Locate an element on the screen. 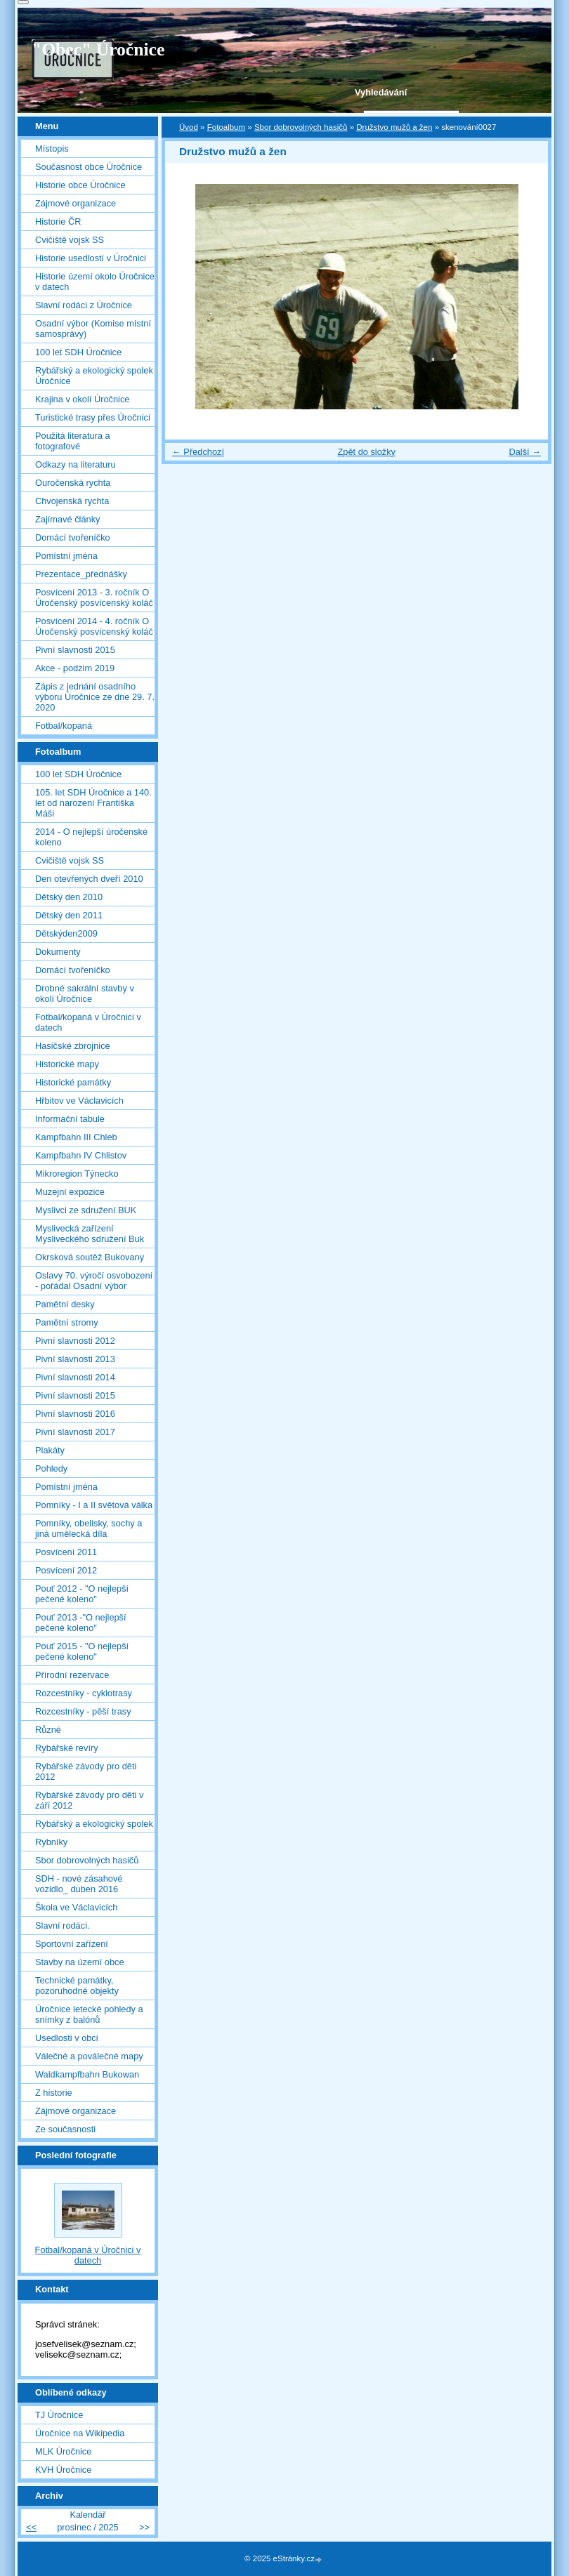 The image size is (569, 2576). MLK Úročnice is located at coordinates (63, 2451).